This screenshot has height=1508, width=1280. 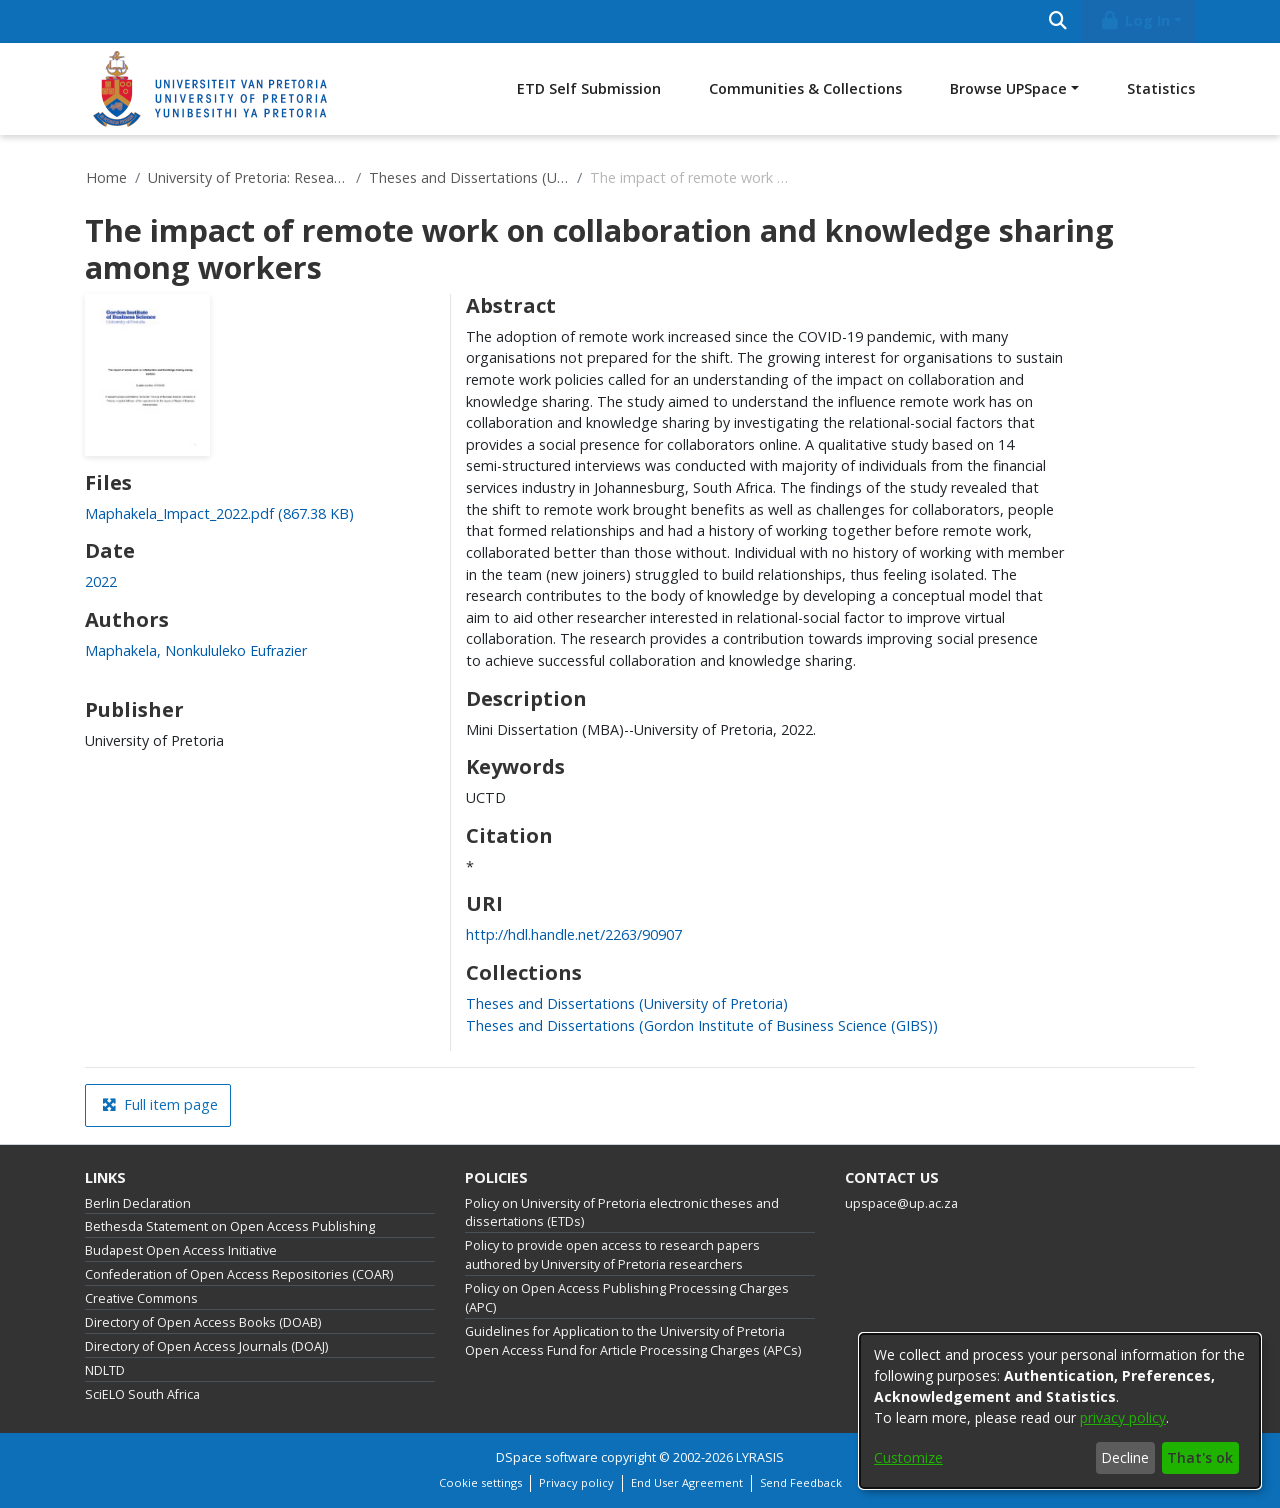 I want to click on [Submit search], so click(x=1057, y=21).